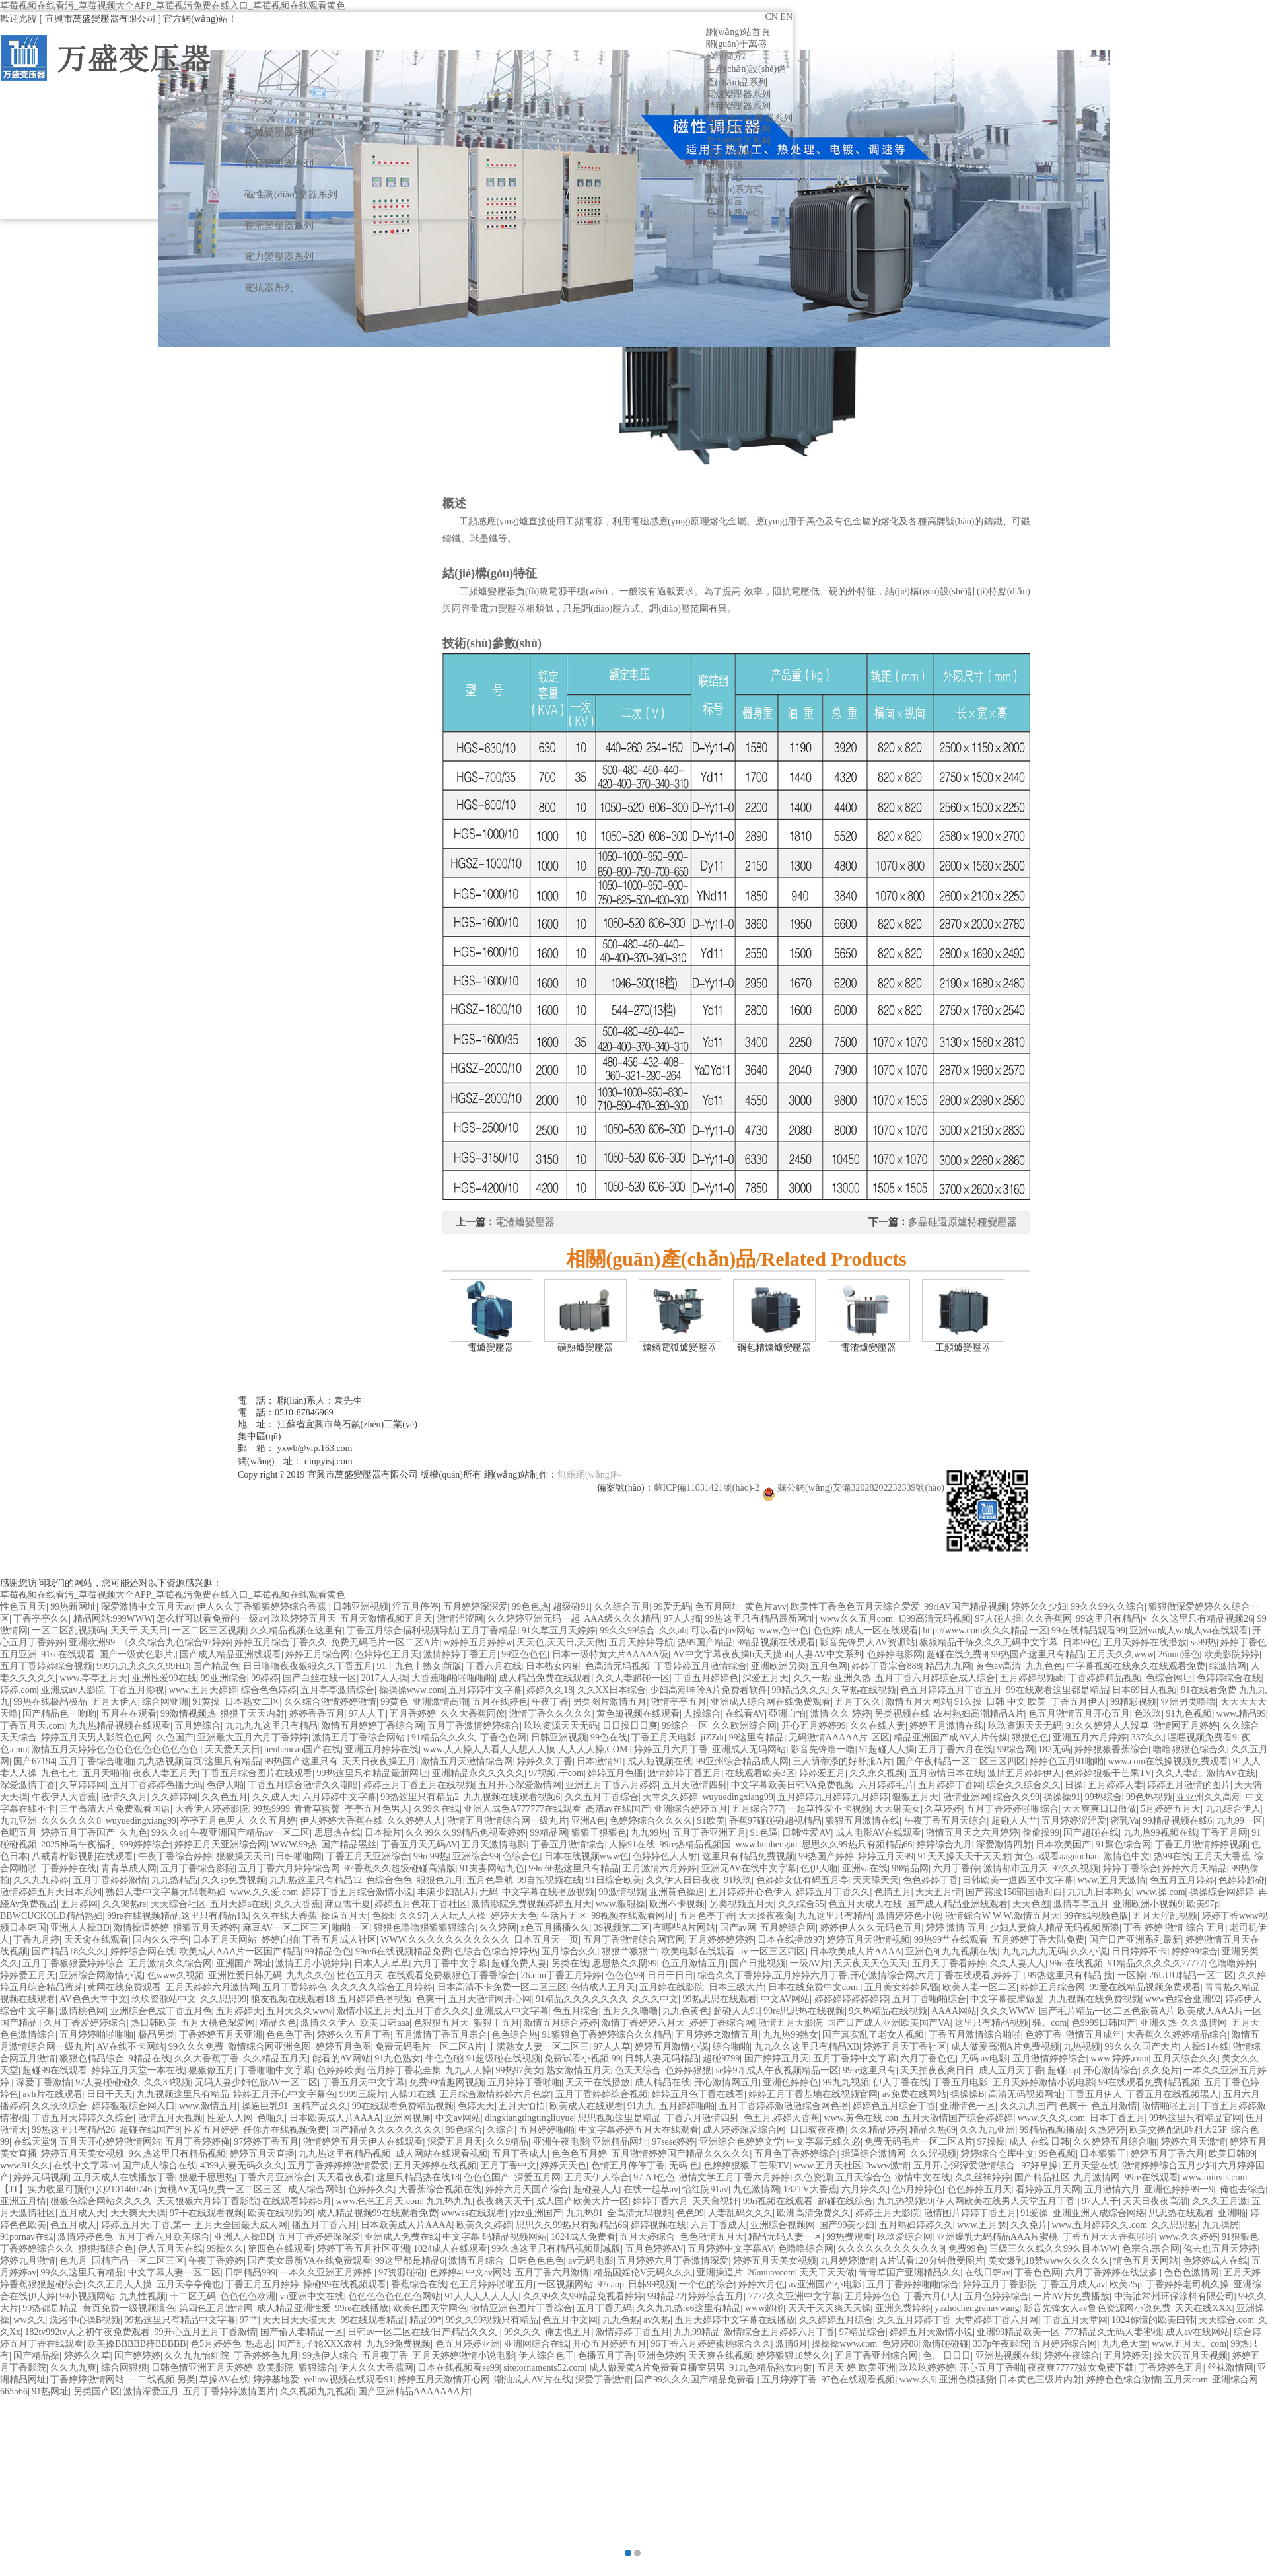 The width and height of the screenshot is (1268, 2576). What do you see at coordinates (583, 2237) in the screenshot?
I see `1024成人免费看` at bounding box center [583, 2237].